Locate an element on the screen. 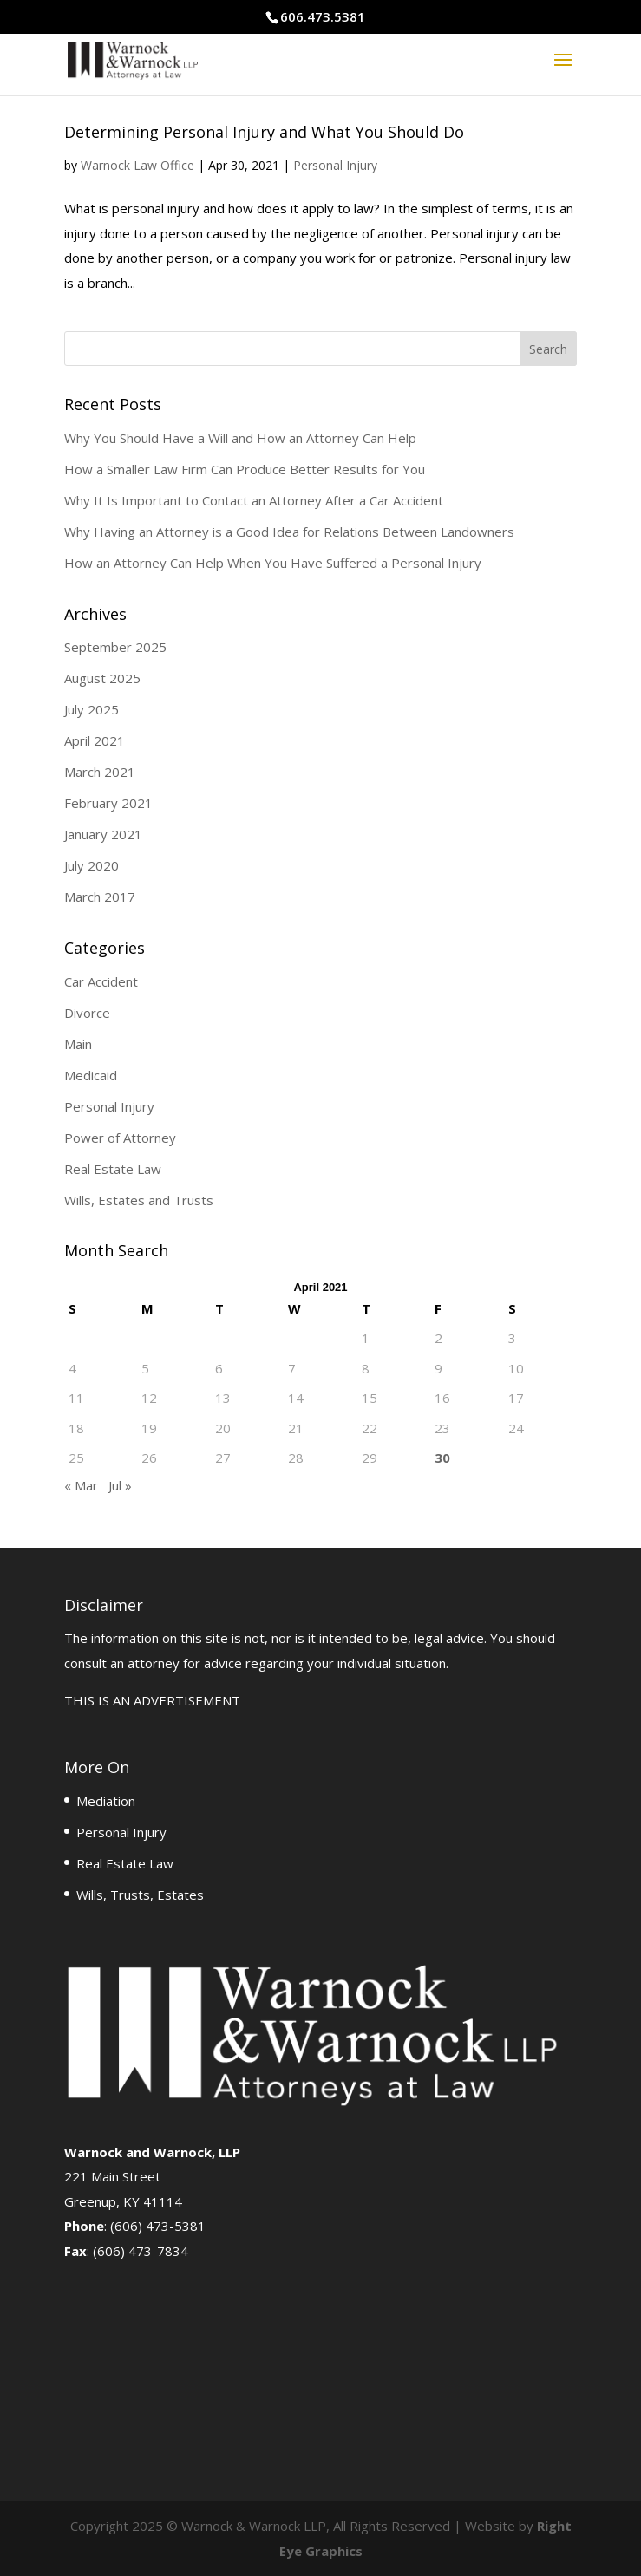 The height and width of the screenshot is (2576, 641). How a Smaller Law Firm Can Produce Better Results for You is located at coordinates (244, 469).